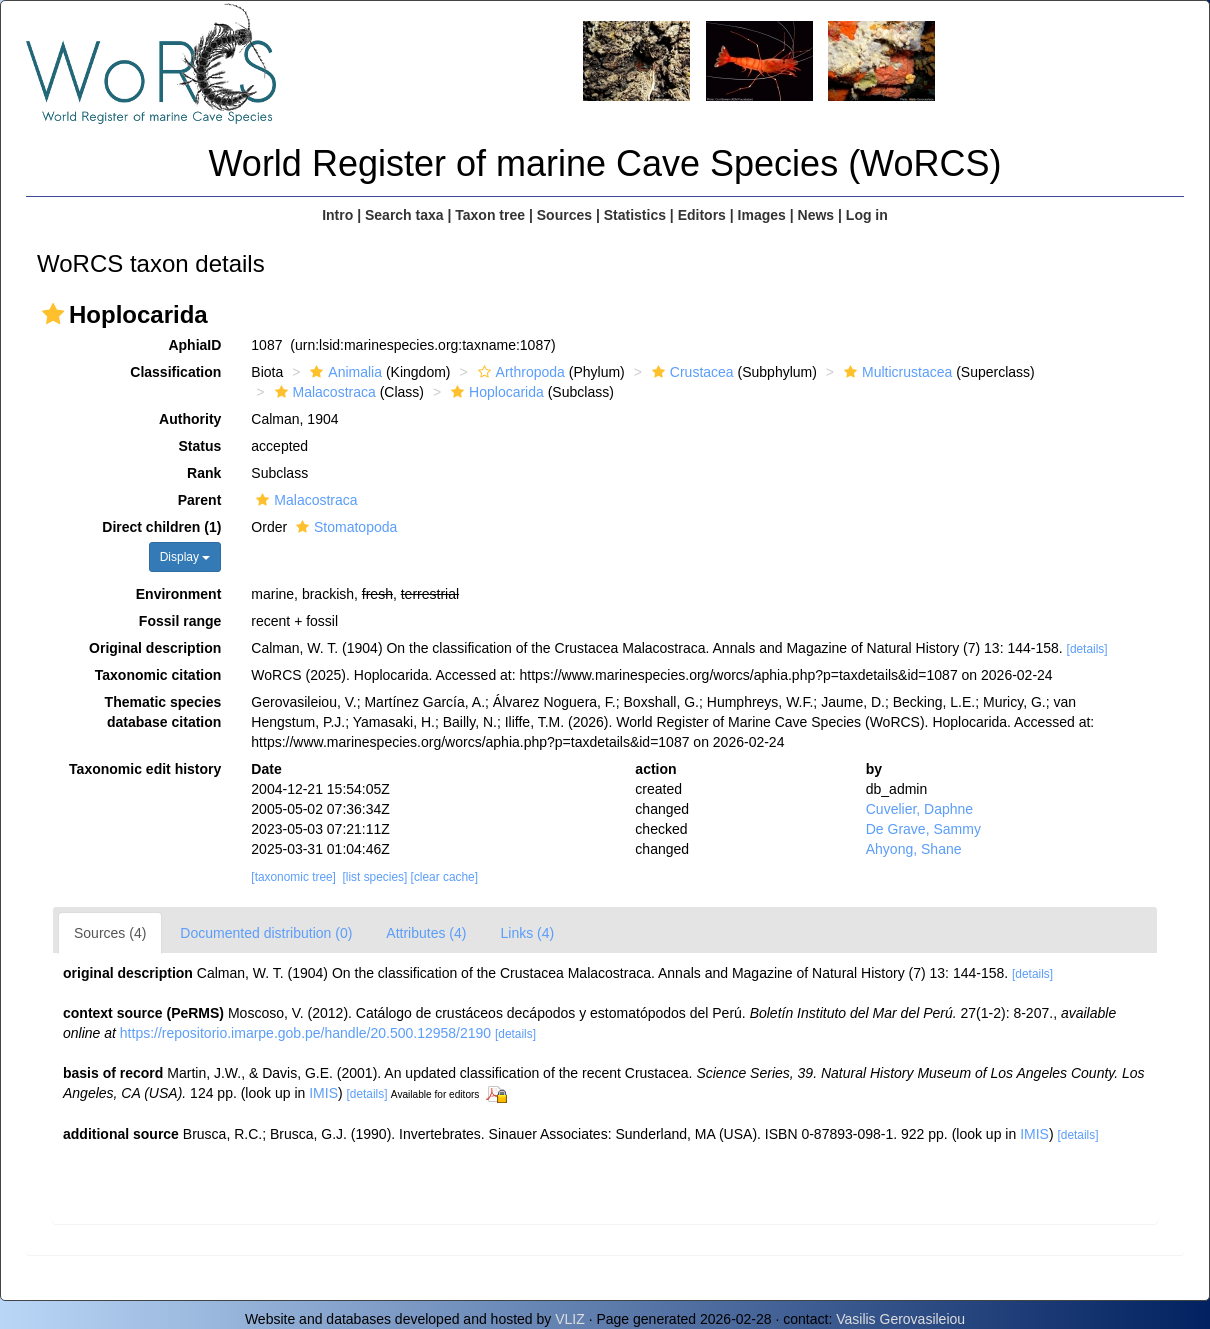 The width and height of the screenshot is (1210, 1329). Describe the element at coordinates (635, 215) in the screenshot. I see `Statistics` at that location.